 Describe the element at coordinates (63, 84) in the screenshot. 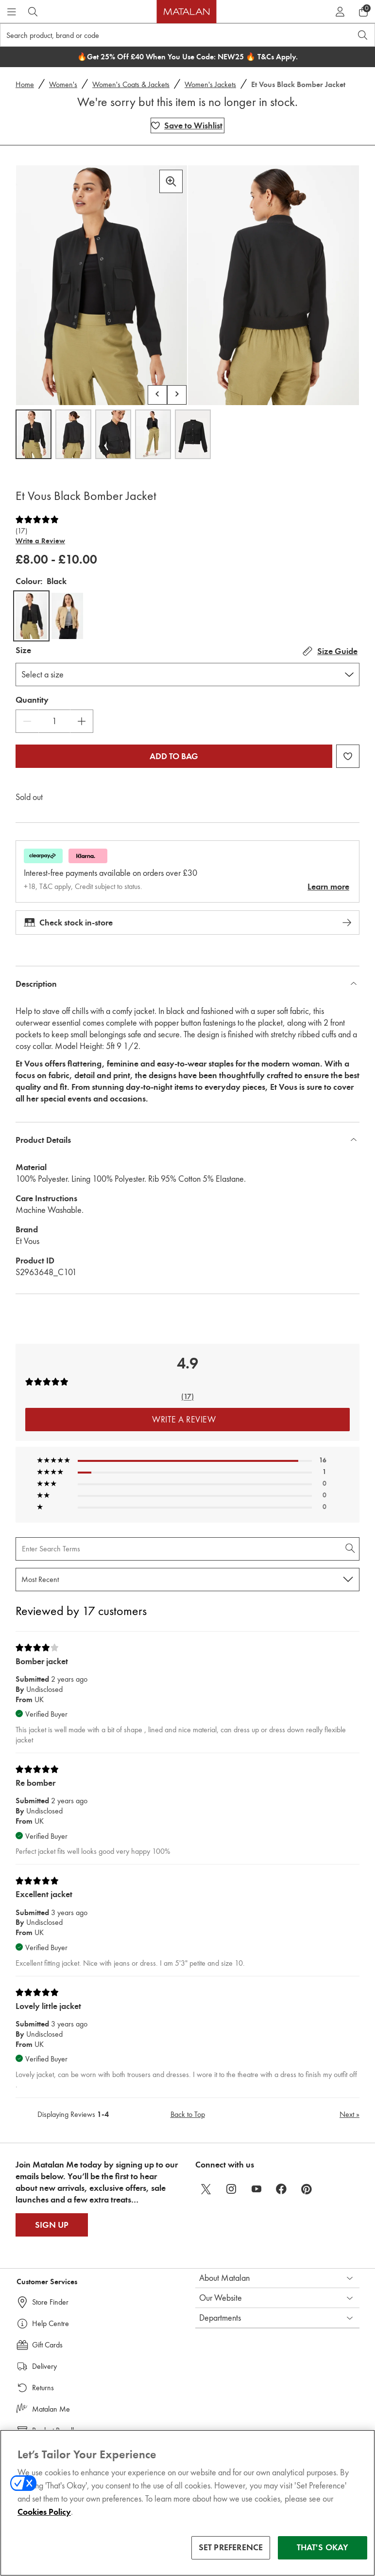

I see `Women's` at that location.